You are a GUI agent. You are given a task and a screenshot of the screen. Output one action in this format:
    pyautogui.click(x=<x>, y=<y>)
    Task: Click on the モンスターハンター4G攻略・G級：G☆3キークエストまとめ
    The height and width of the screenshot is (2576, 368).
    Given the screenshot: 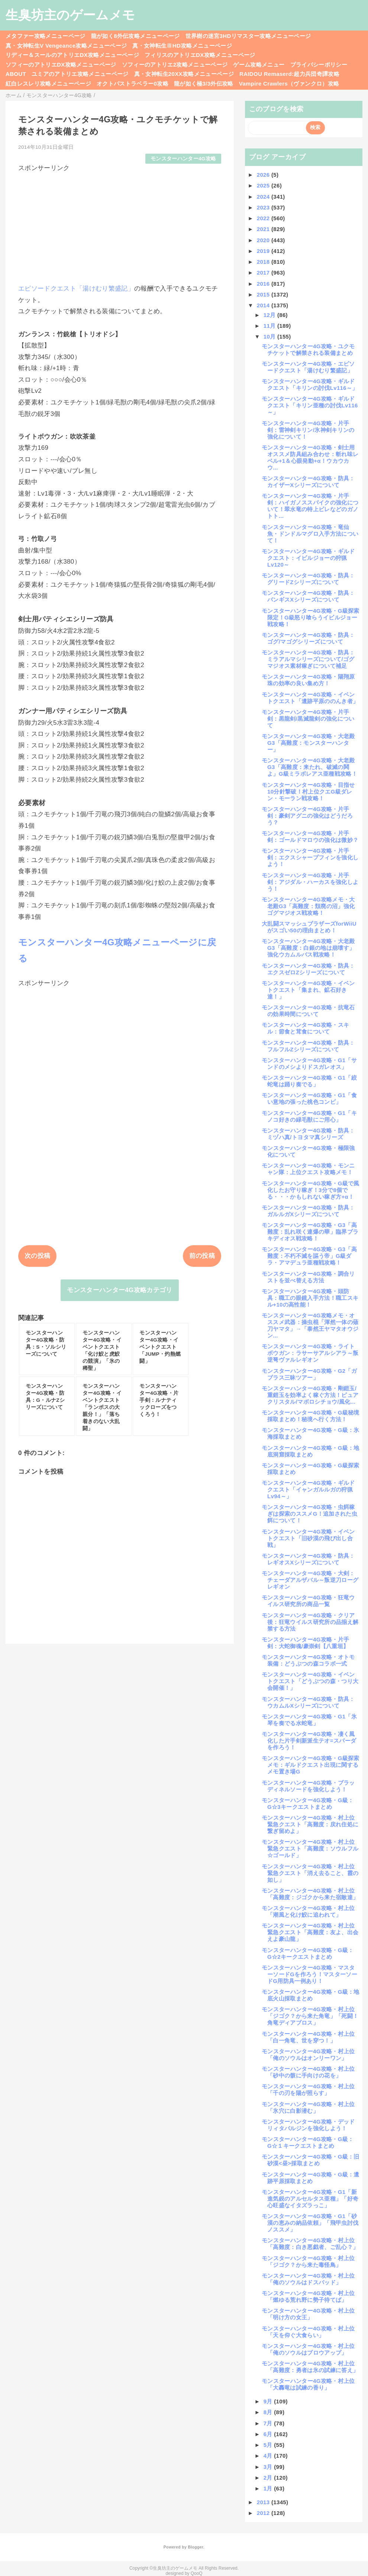 What is the action you would take?
    pyautogui.click(x=308, y=1803)
    